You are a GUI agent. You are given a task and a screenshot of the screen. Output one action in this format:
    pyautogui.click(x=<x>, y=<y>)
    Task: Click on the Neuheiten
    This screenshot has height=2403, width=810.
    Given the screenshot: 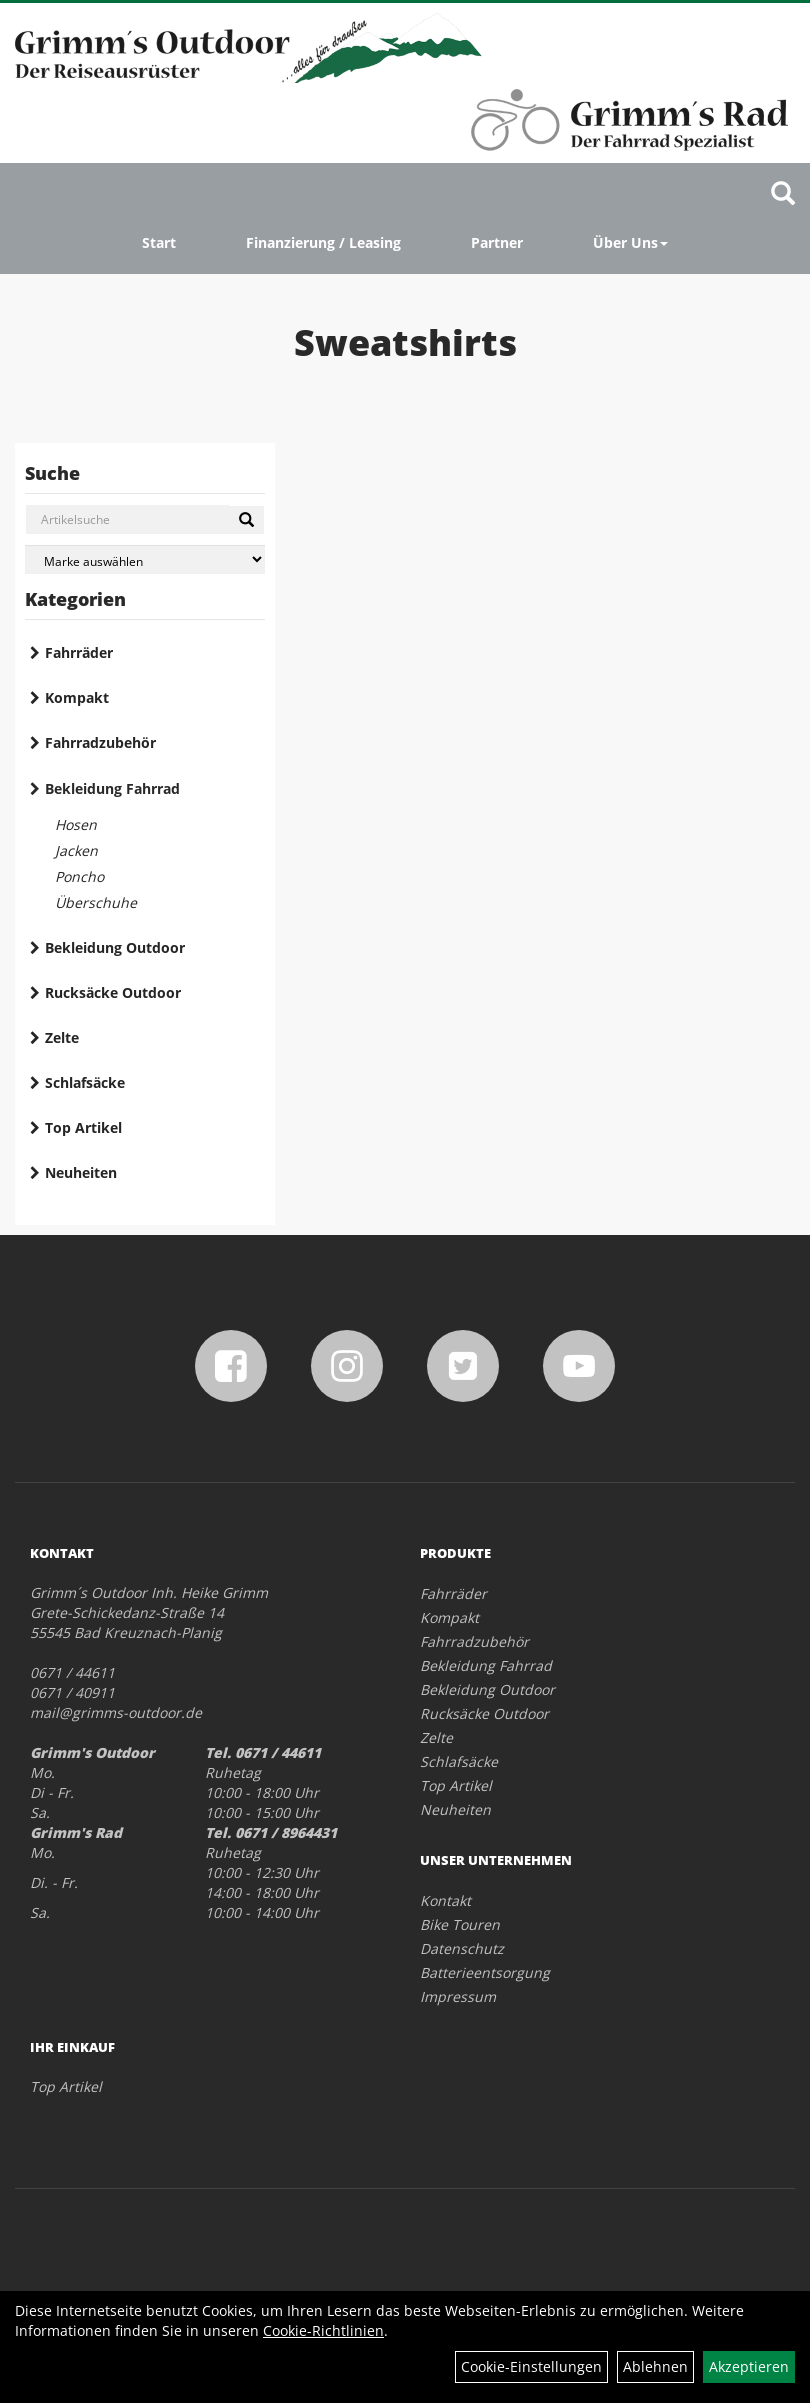 What is the action you would take?
    pyautogui.click(x=81, y=1172)
    